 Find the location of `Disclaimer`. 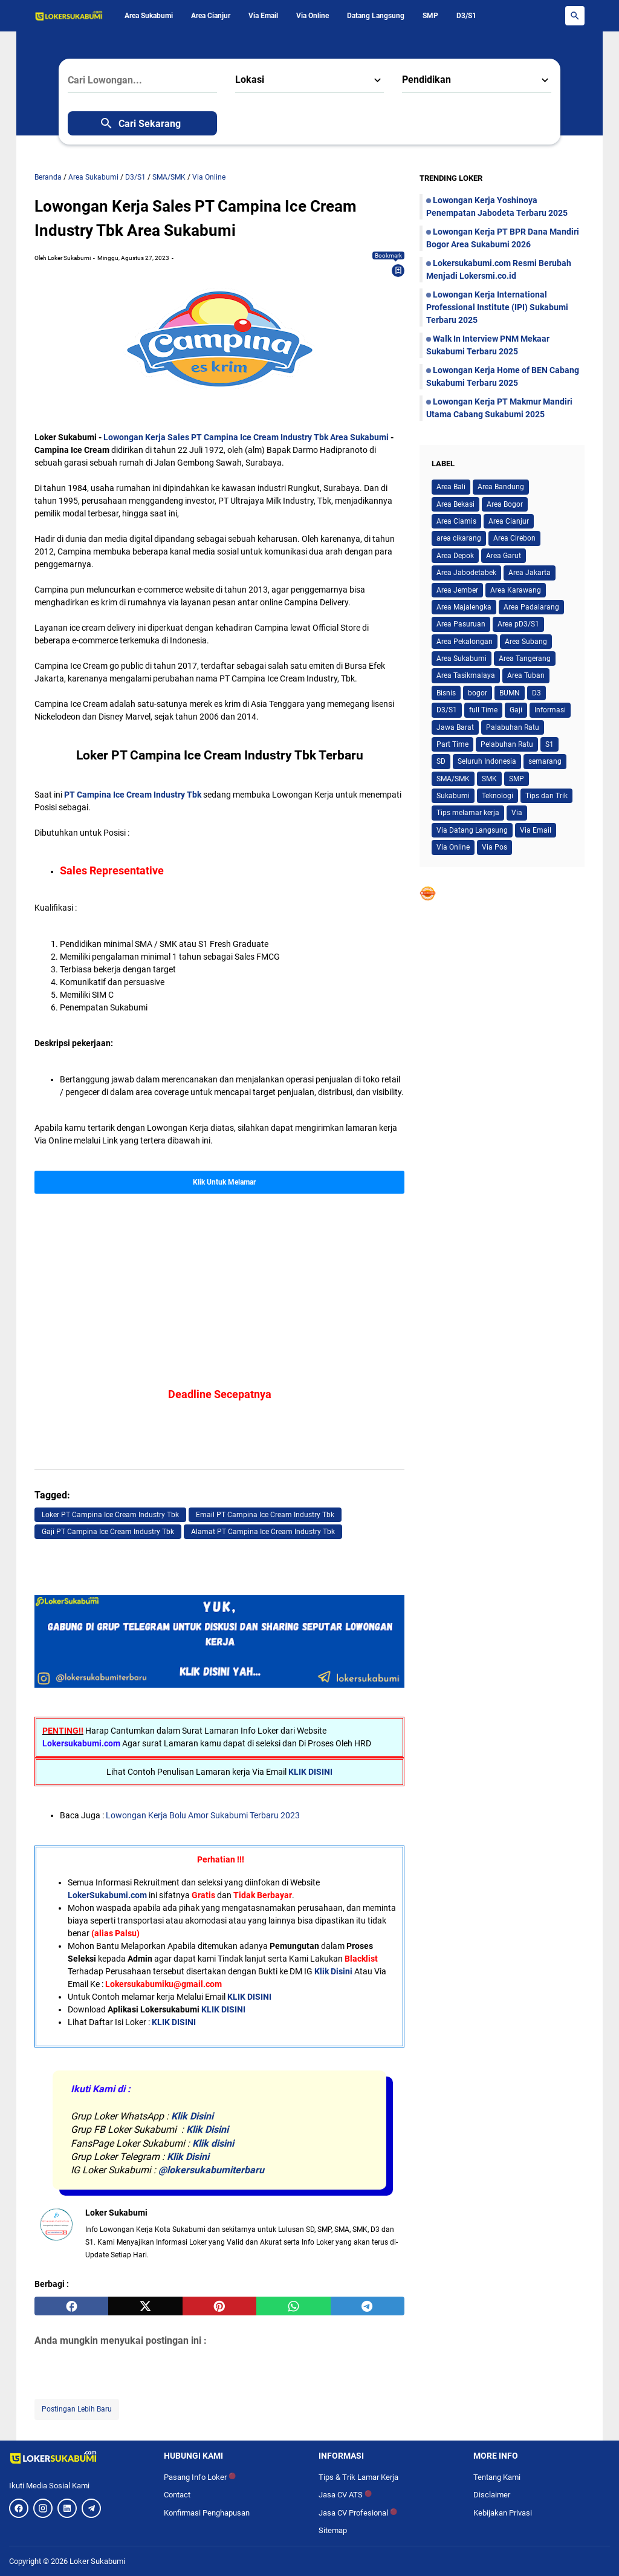

Disclaimer is located at coordinates (491, 2494).